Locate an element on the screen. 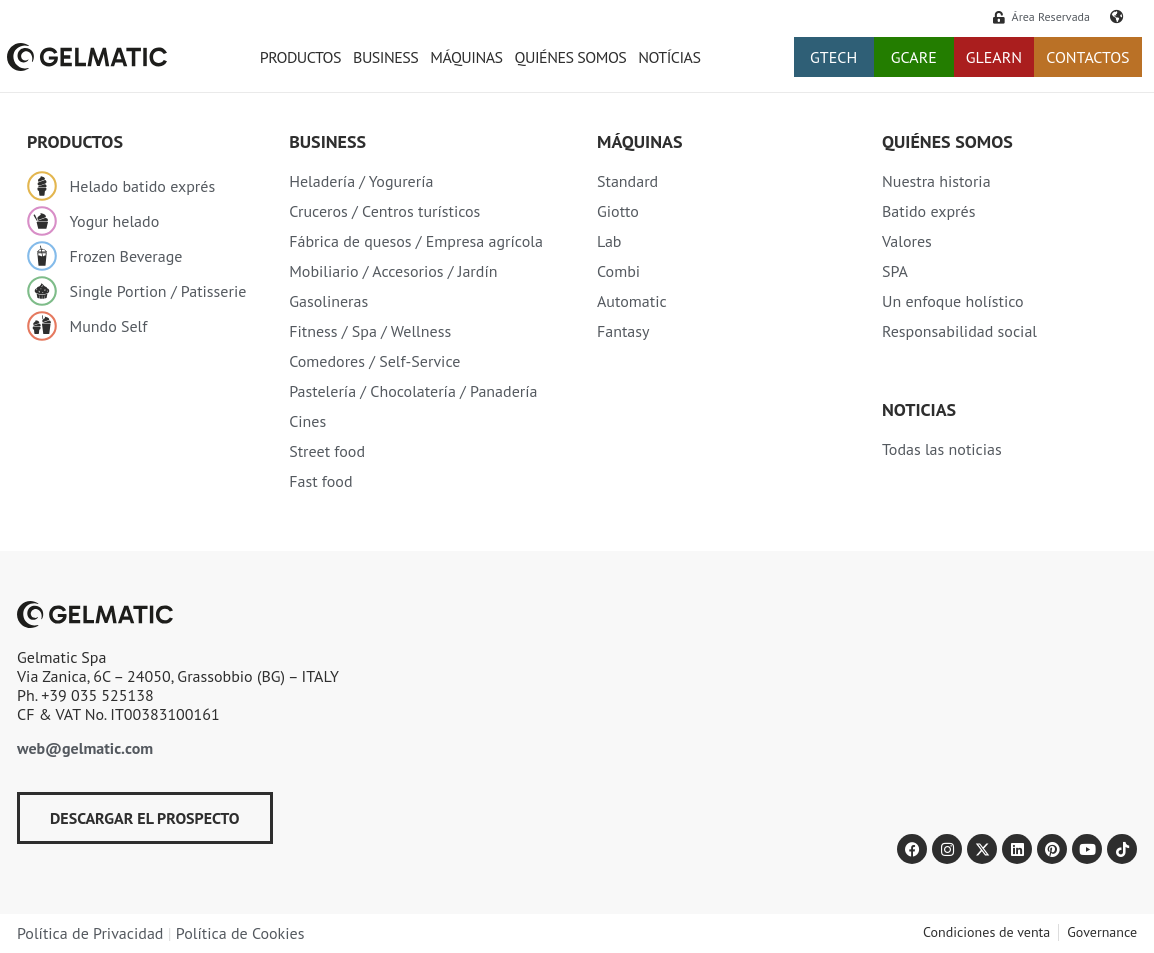 The image size is (1154, 953). Combi is located at coordinates (618, 271).